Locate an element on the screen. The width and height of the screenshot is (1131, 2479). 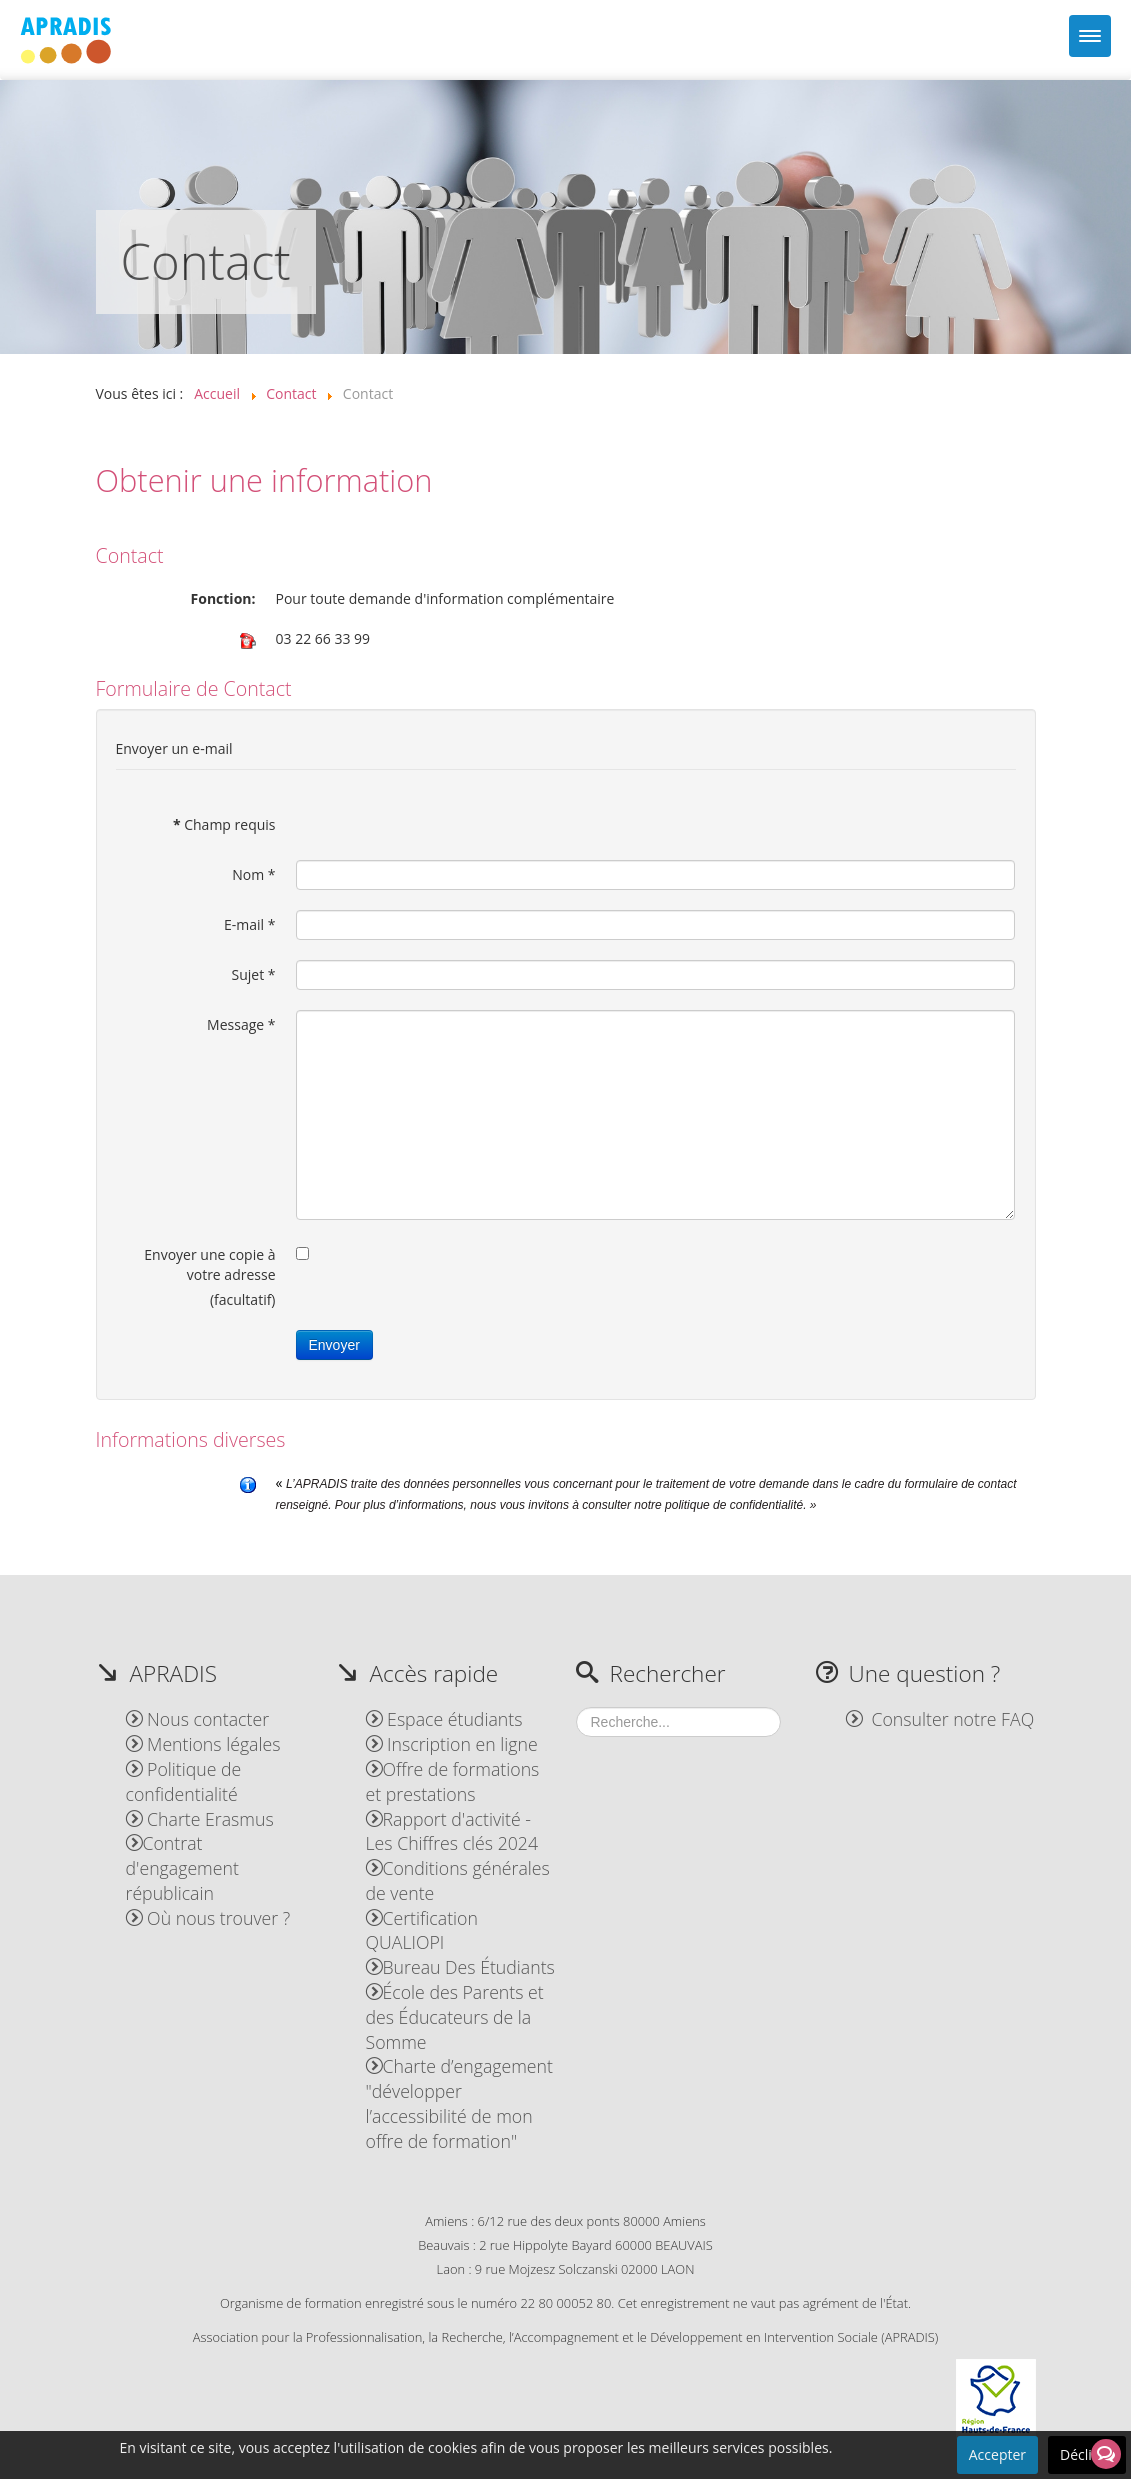
Où nous trouver ? is located at coordinates (208, 1918).